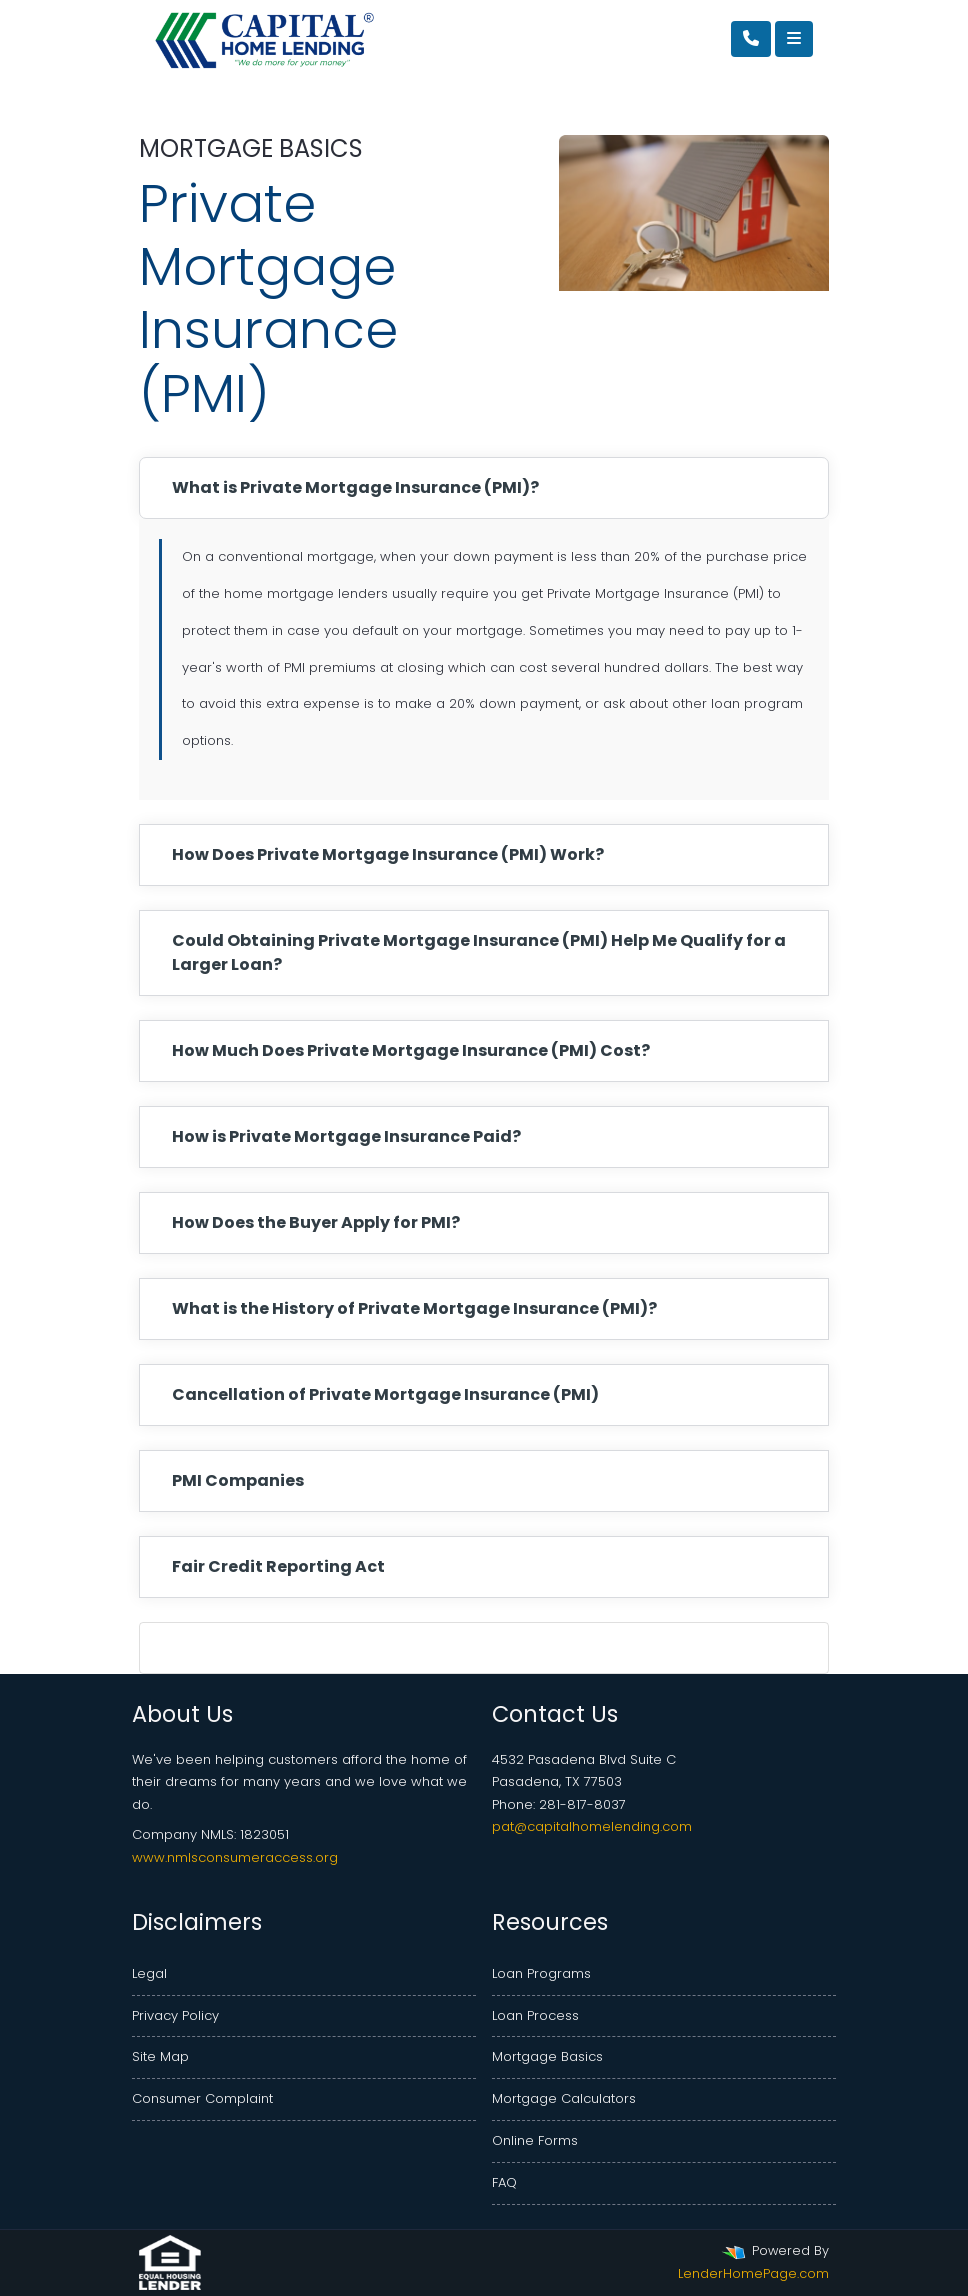  I want to click on What is the History of Private Mortgage Insurance (PMI)?, so click(414, 1308).